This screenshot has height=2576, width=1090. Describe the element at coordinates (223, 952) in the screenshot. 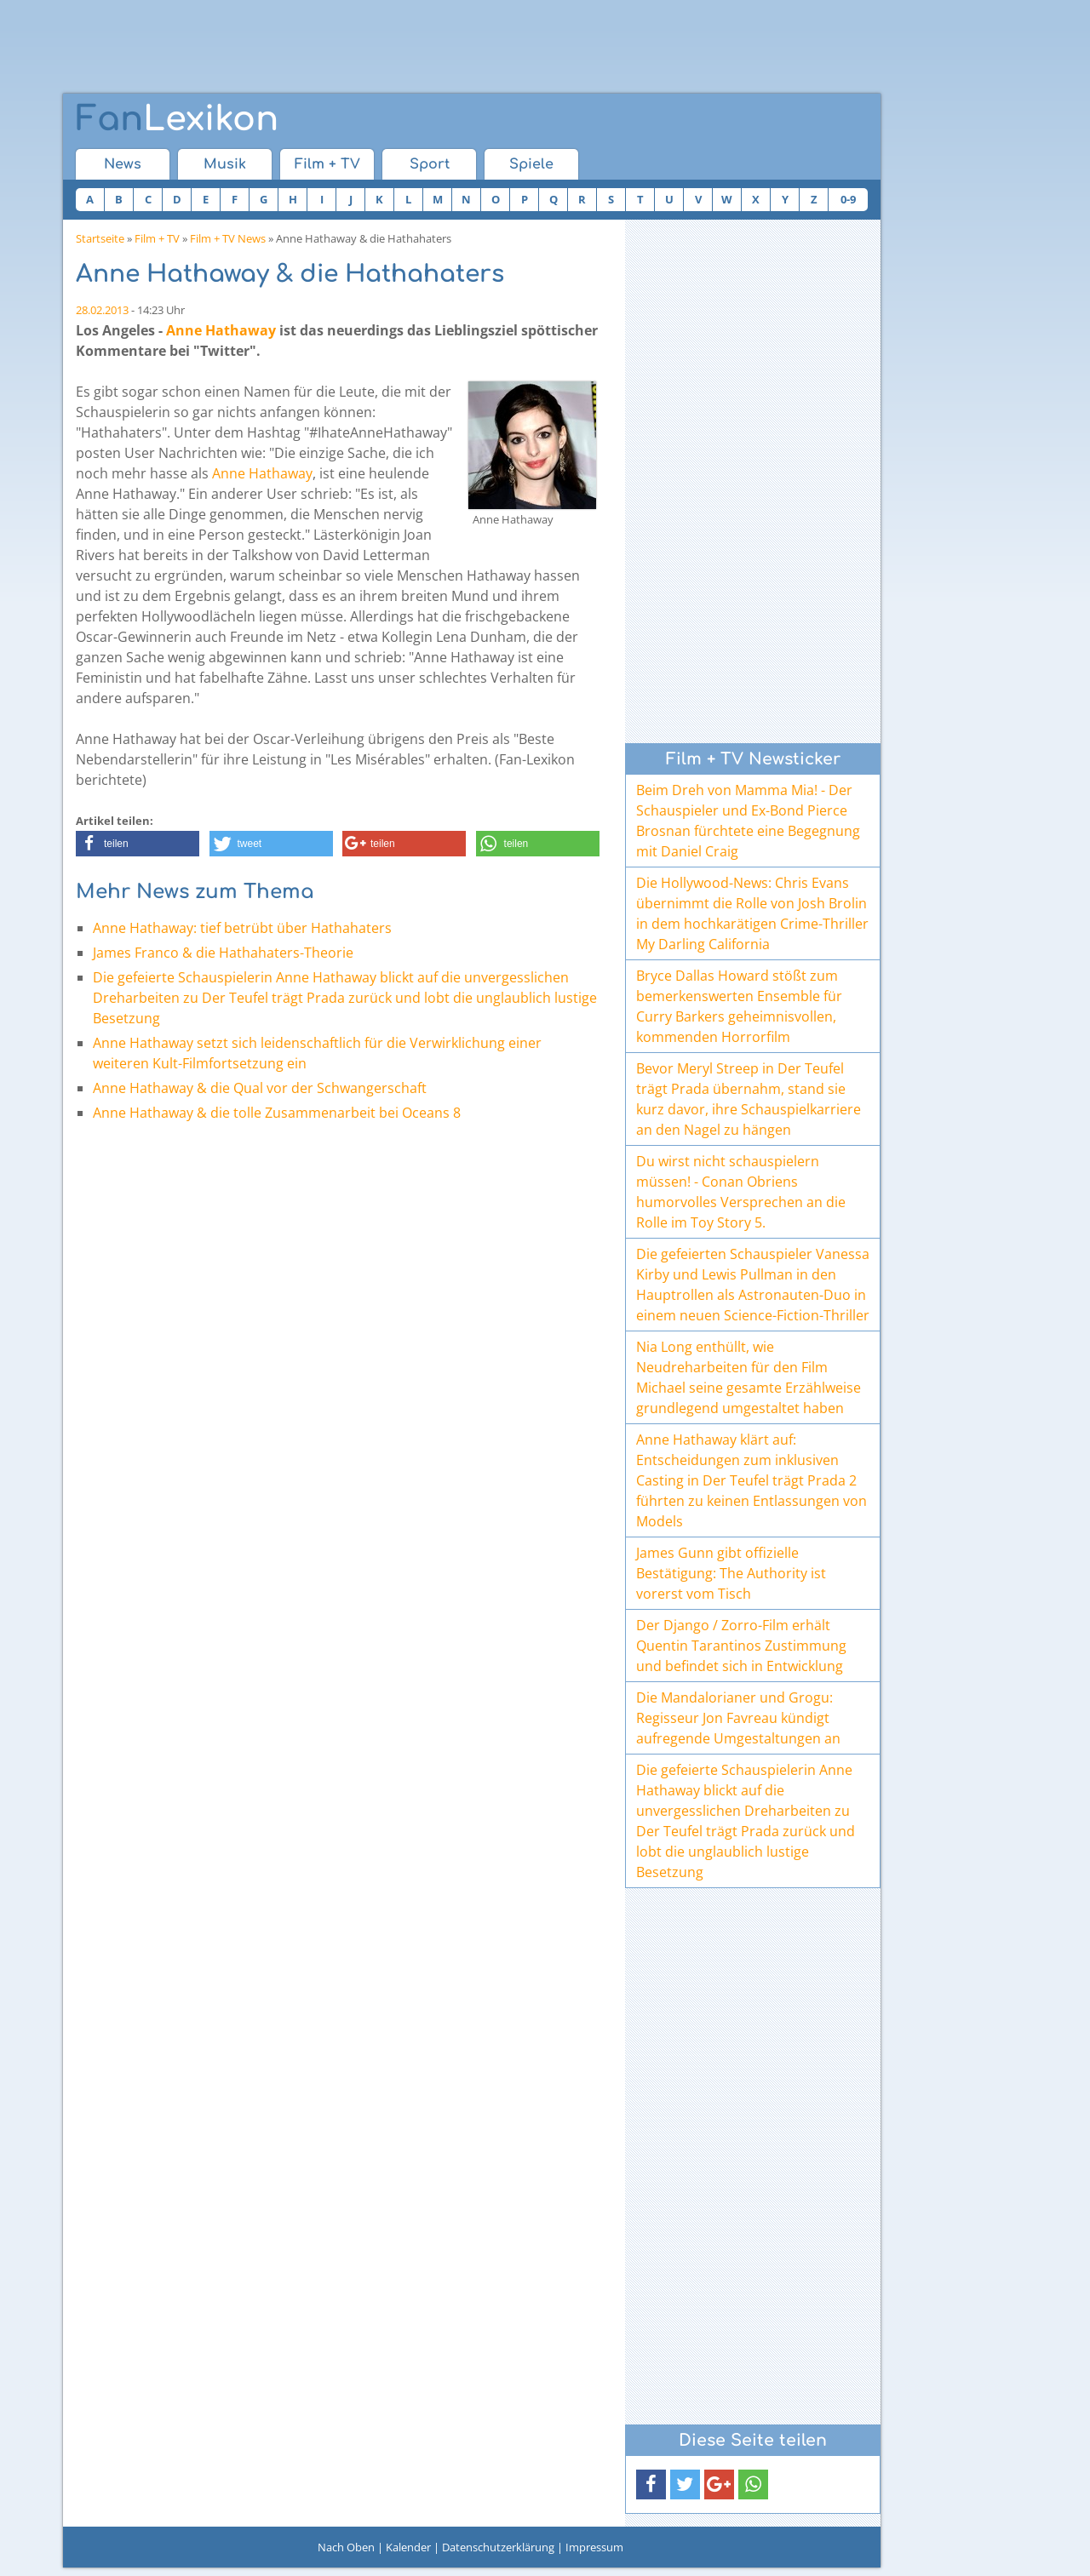

I see `James Franco & die Hathahaters-Theorie` at that location.